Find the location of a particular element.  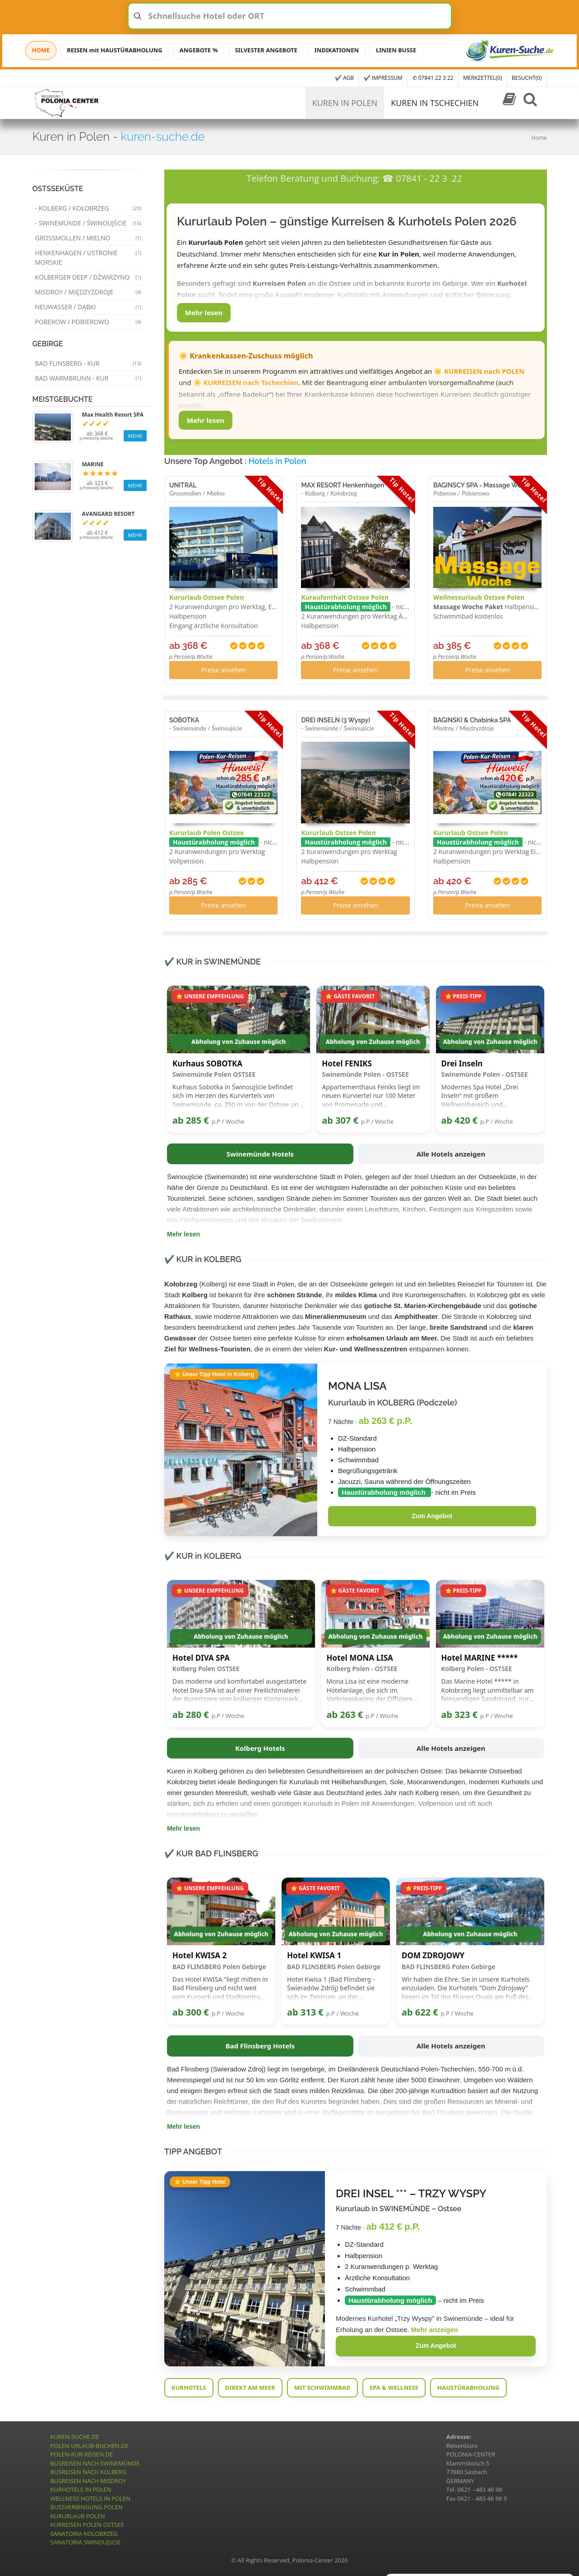

POLEN-KUR-REISEN.DE is located at coordinates (82, 2454).